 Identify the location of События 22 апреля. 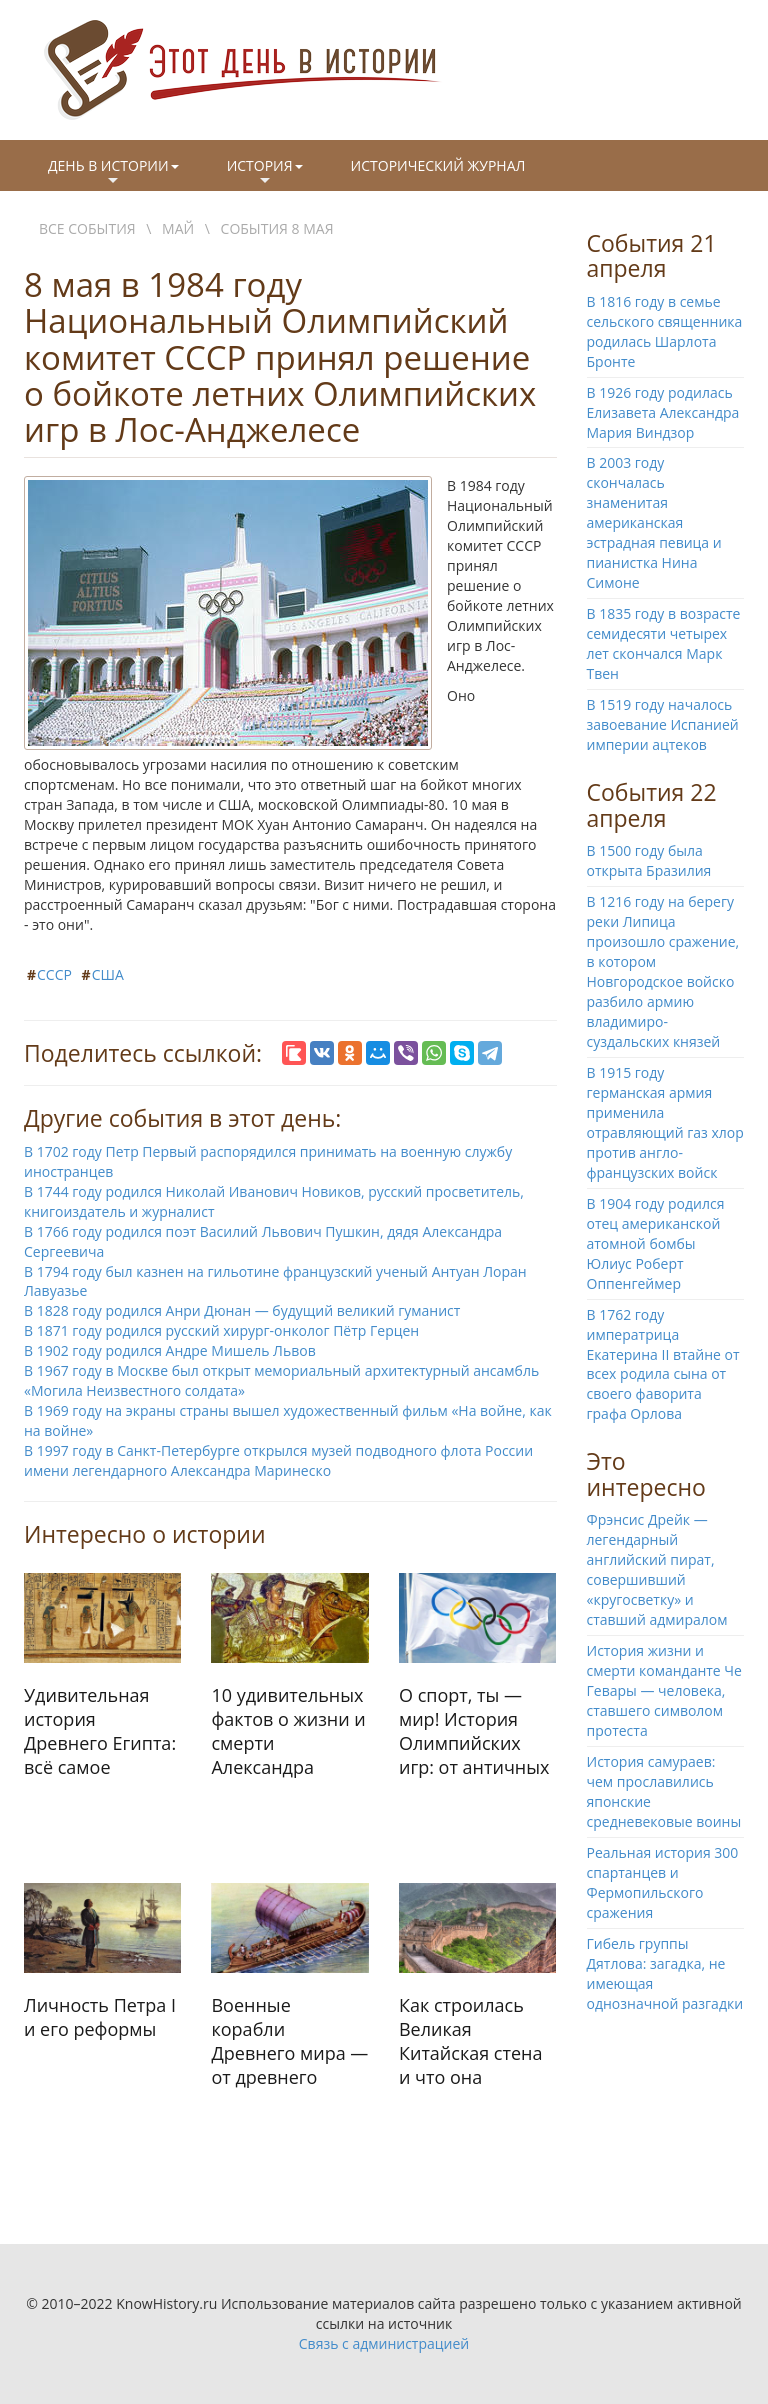
(652, 804).